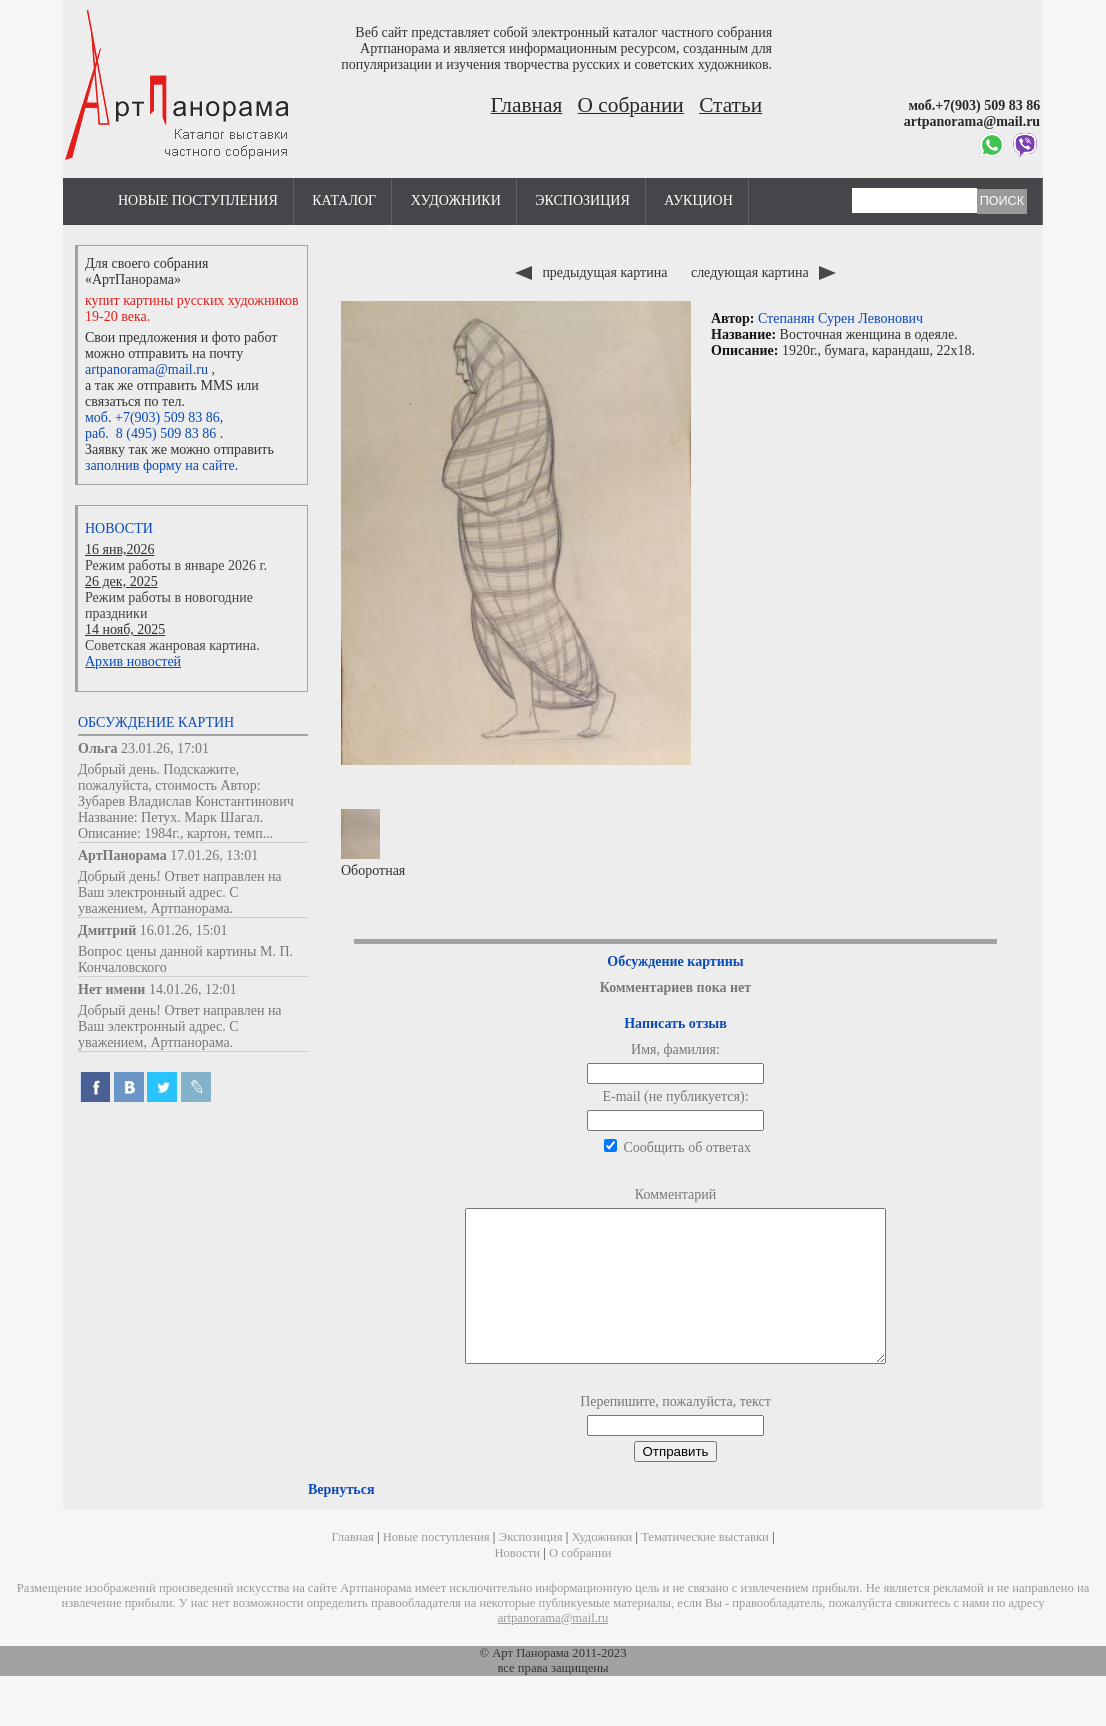  What do you see at coordinates (763, 272) in the screenshot?
I see `следующая картина` at bounding box center [763, 272].